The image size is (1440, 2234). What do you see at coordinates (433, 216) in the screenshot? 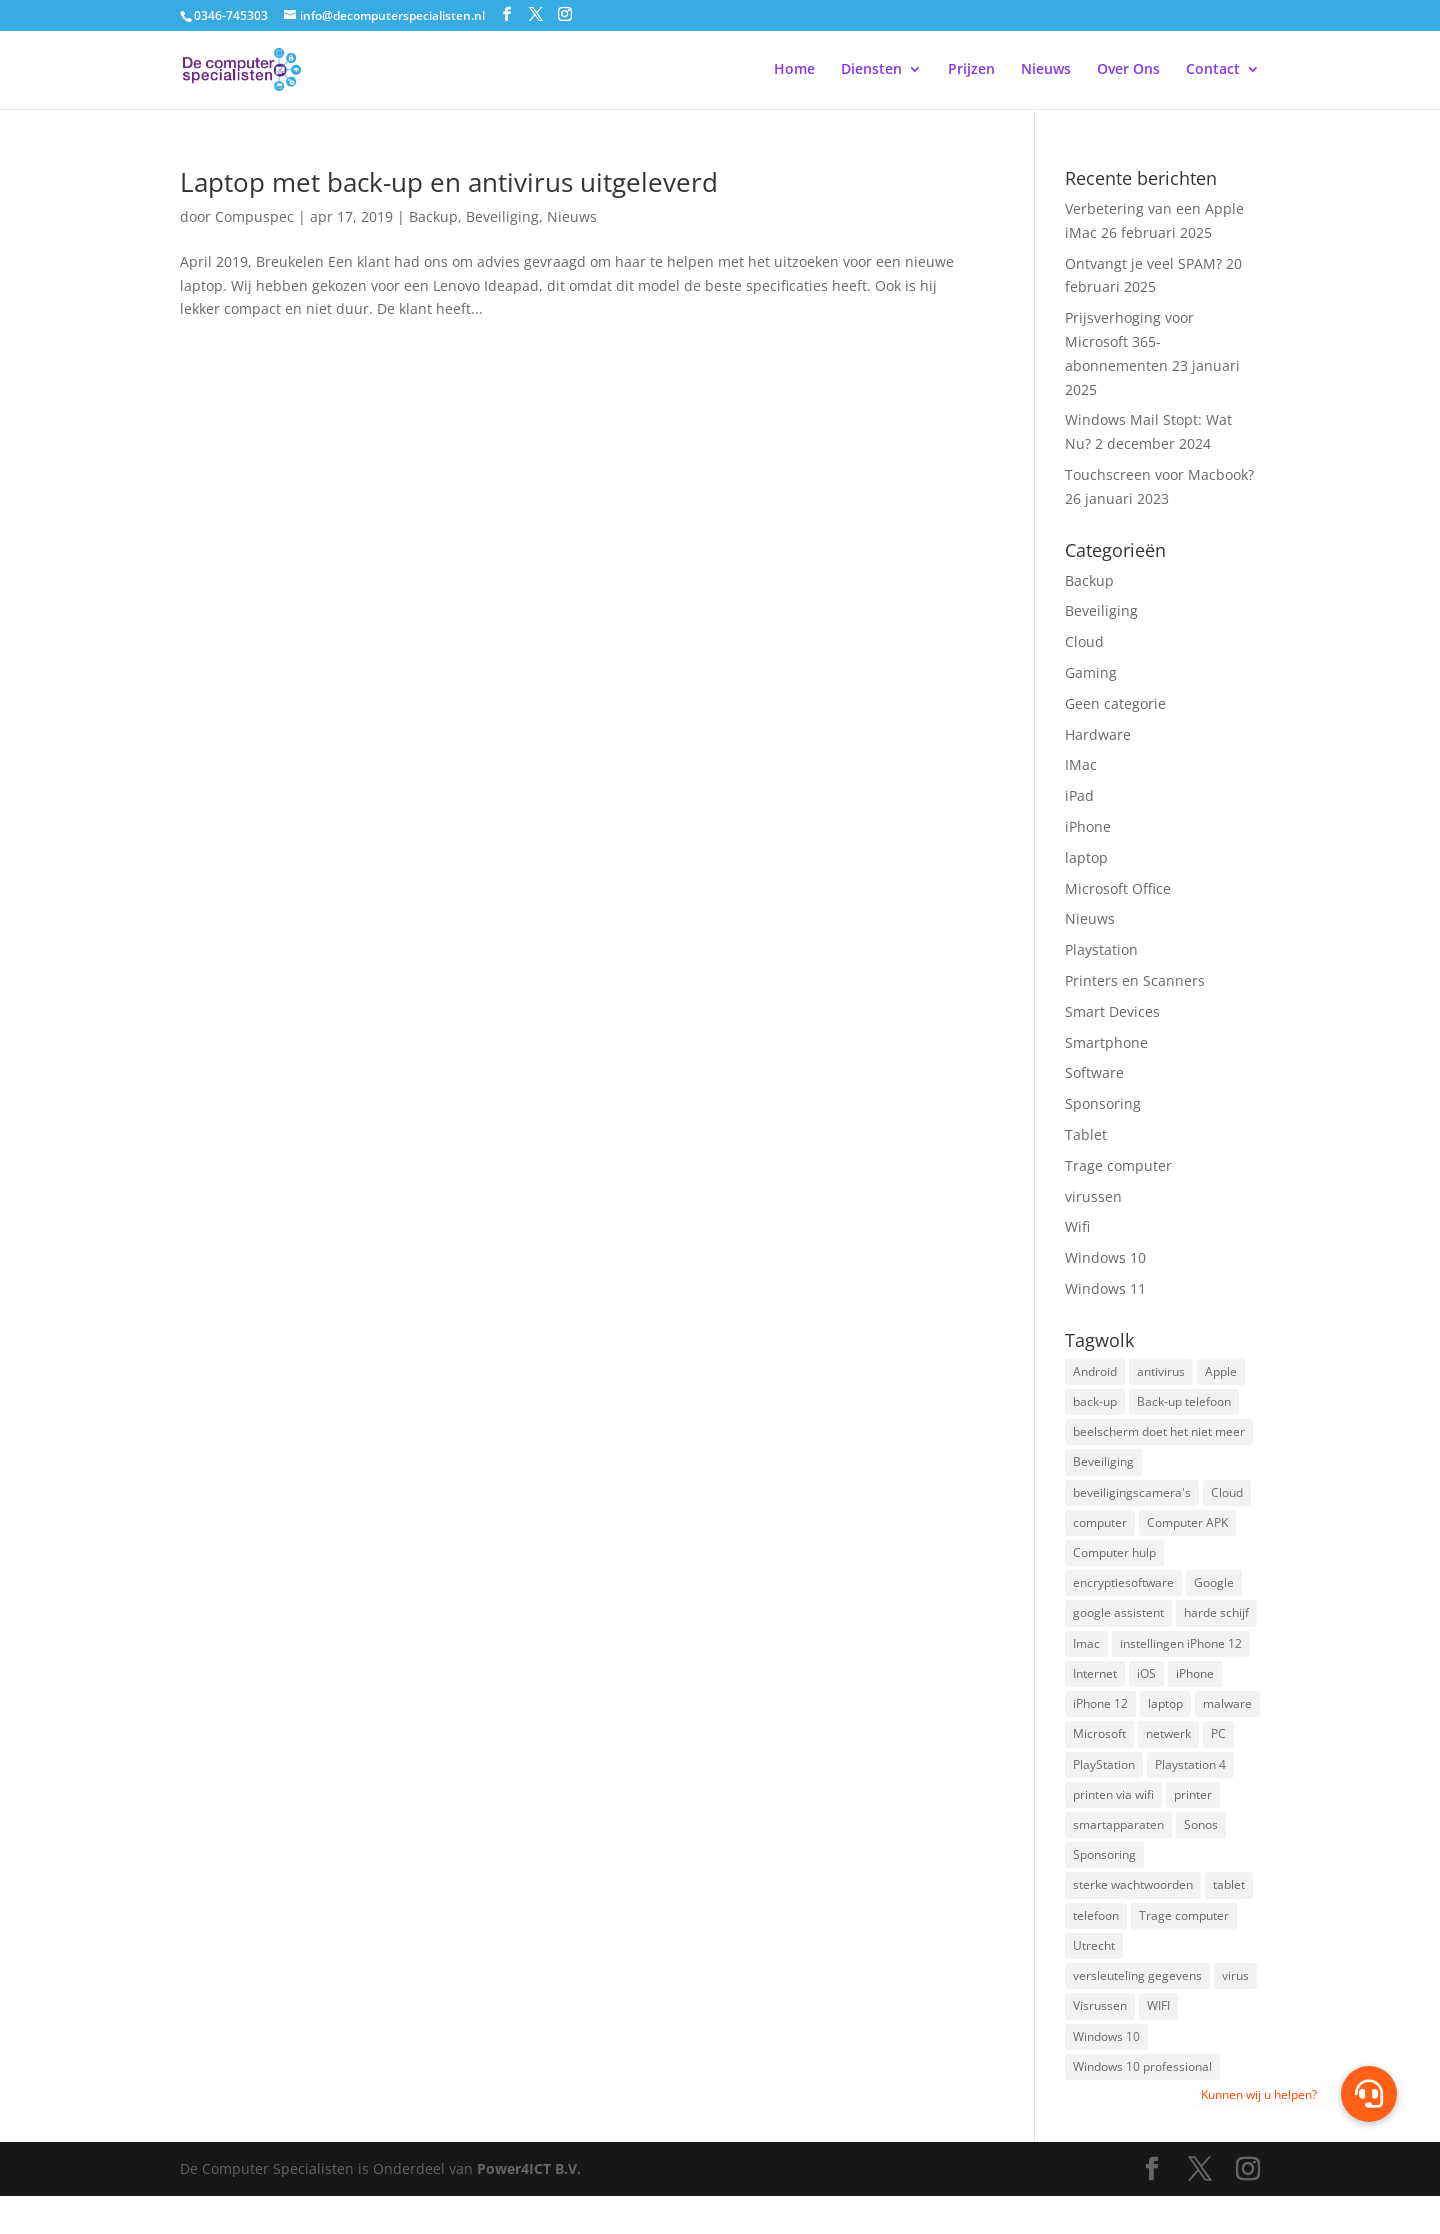
I see `Backup` at bounding box center [433, 216].